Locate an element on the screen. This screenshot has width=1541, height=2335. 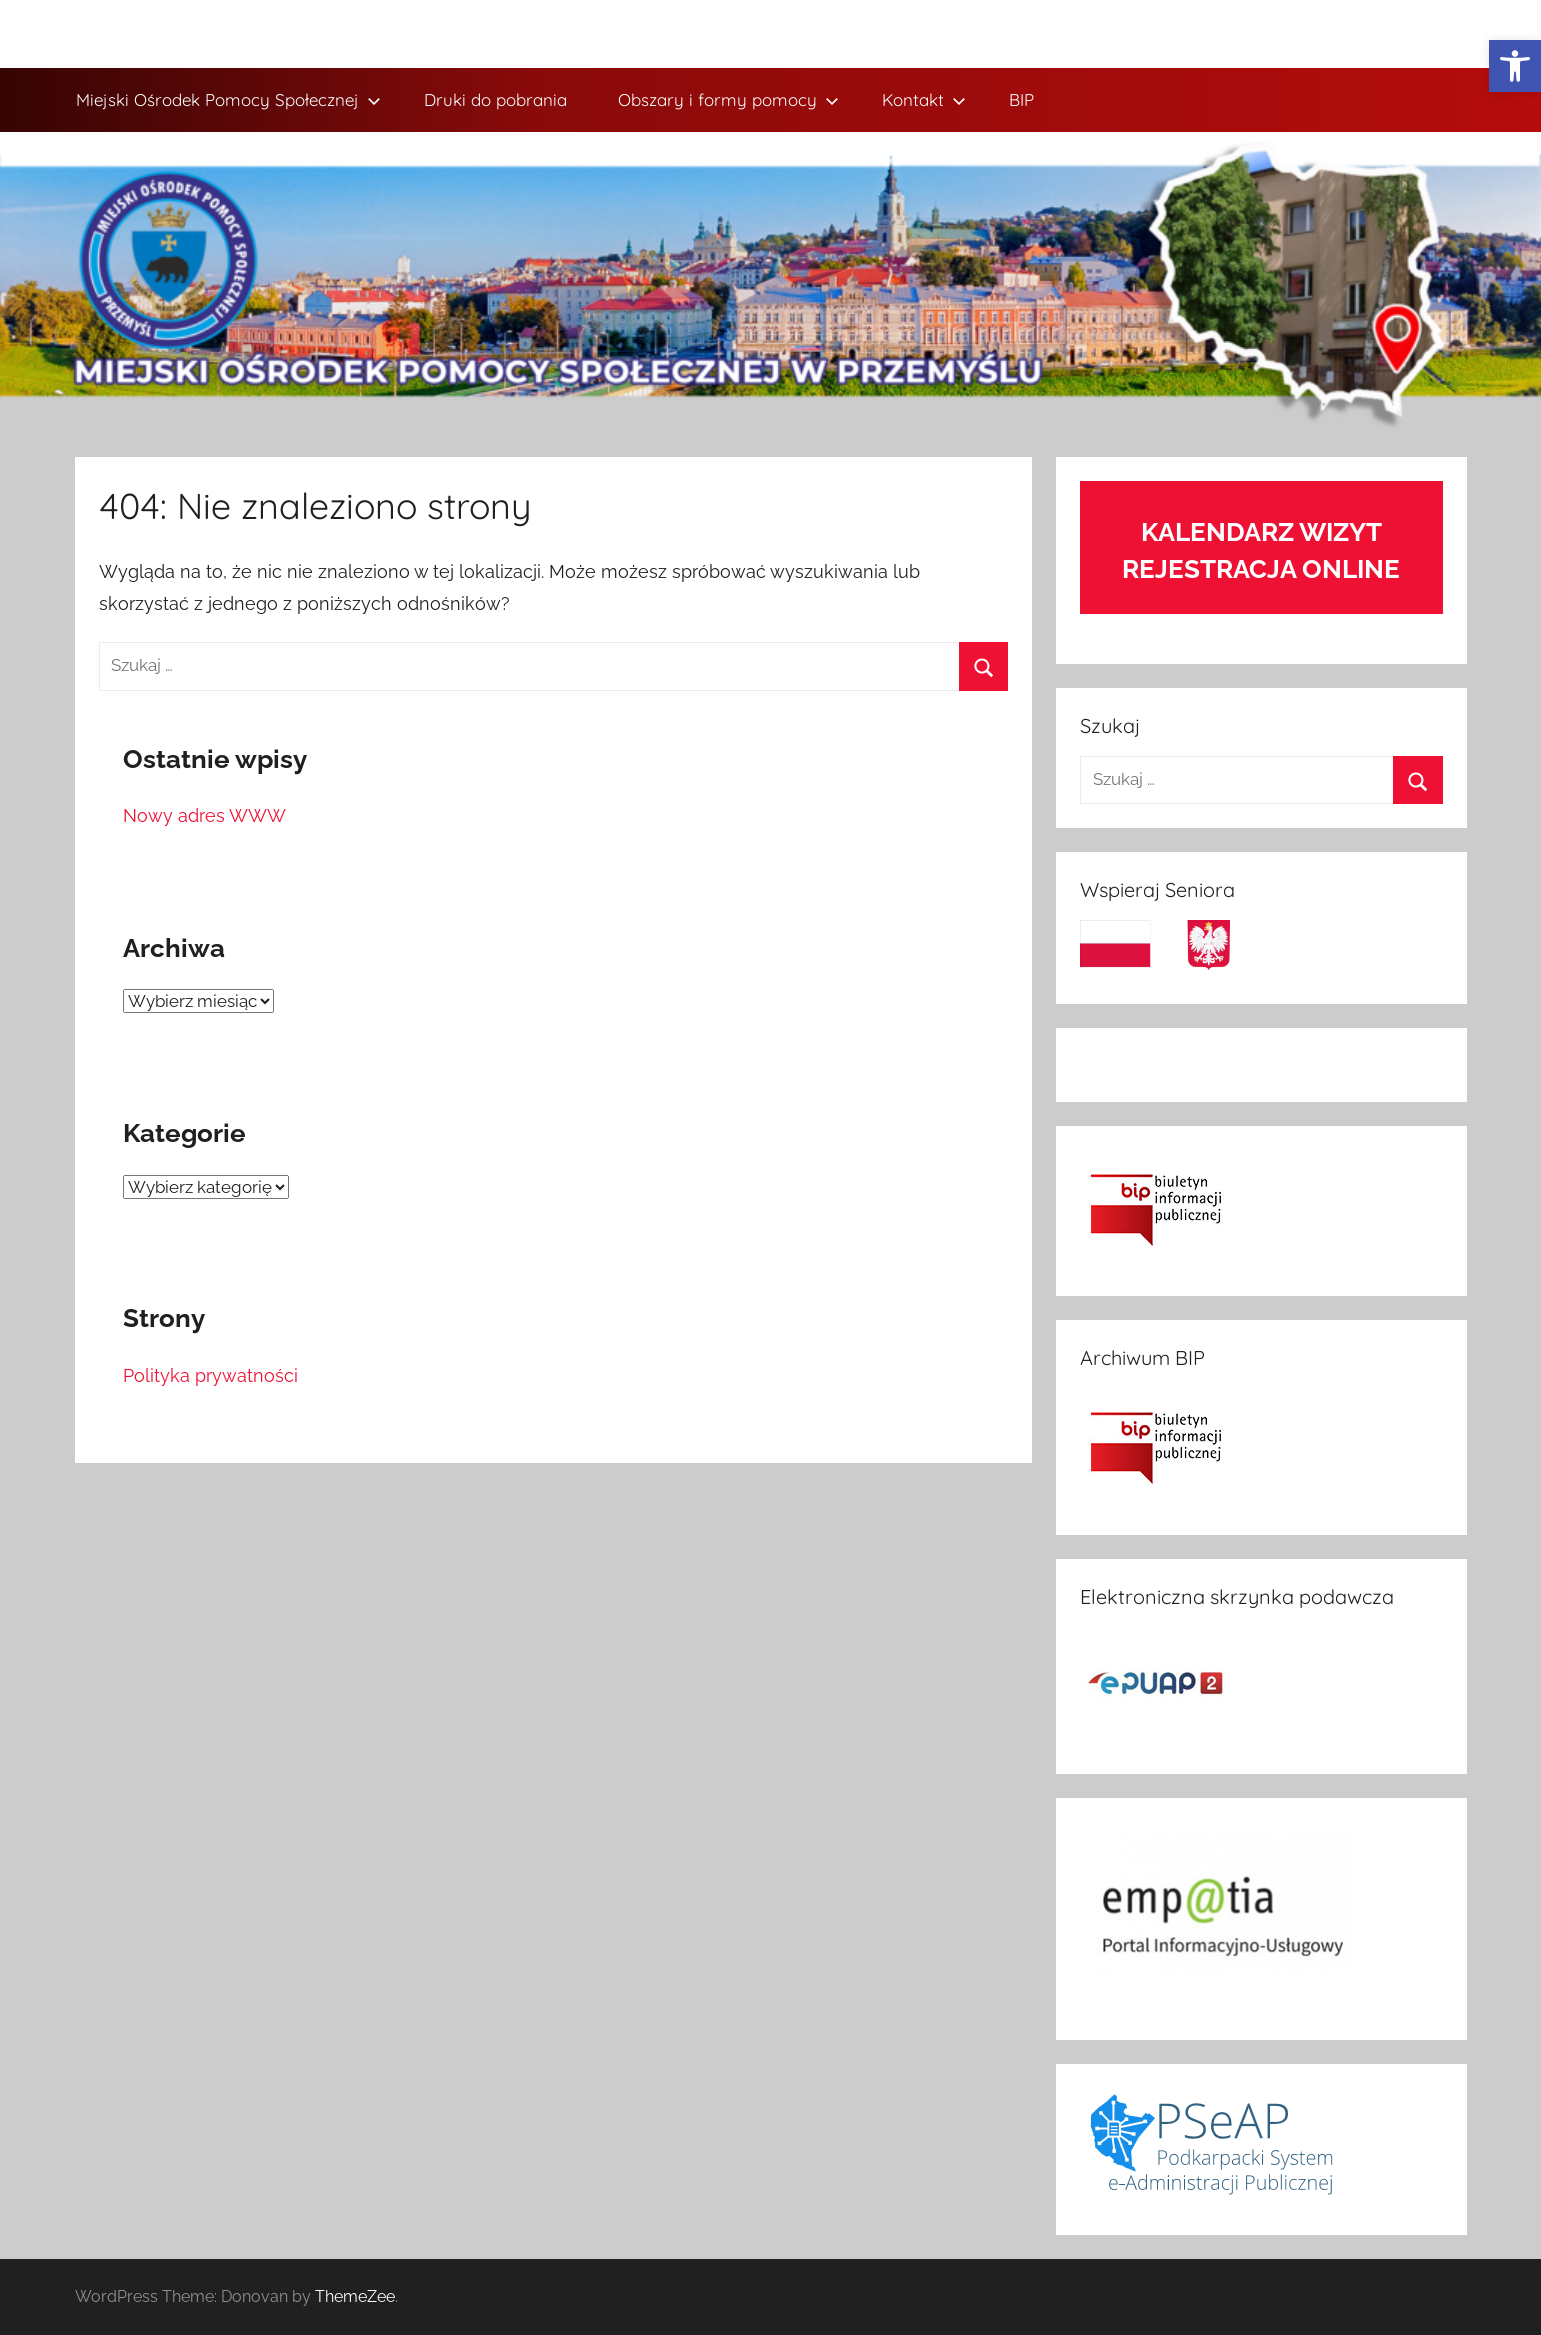
ThemeZee [link] is located at coordinates (355, 2296).